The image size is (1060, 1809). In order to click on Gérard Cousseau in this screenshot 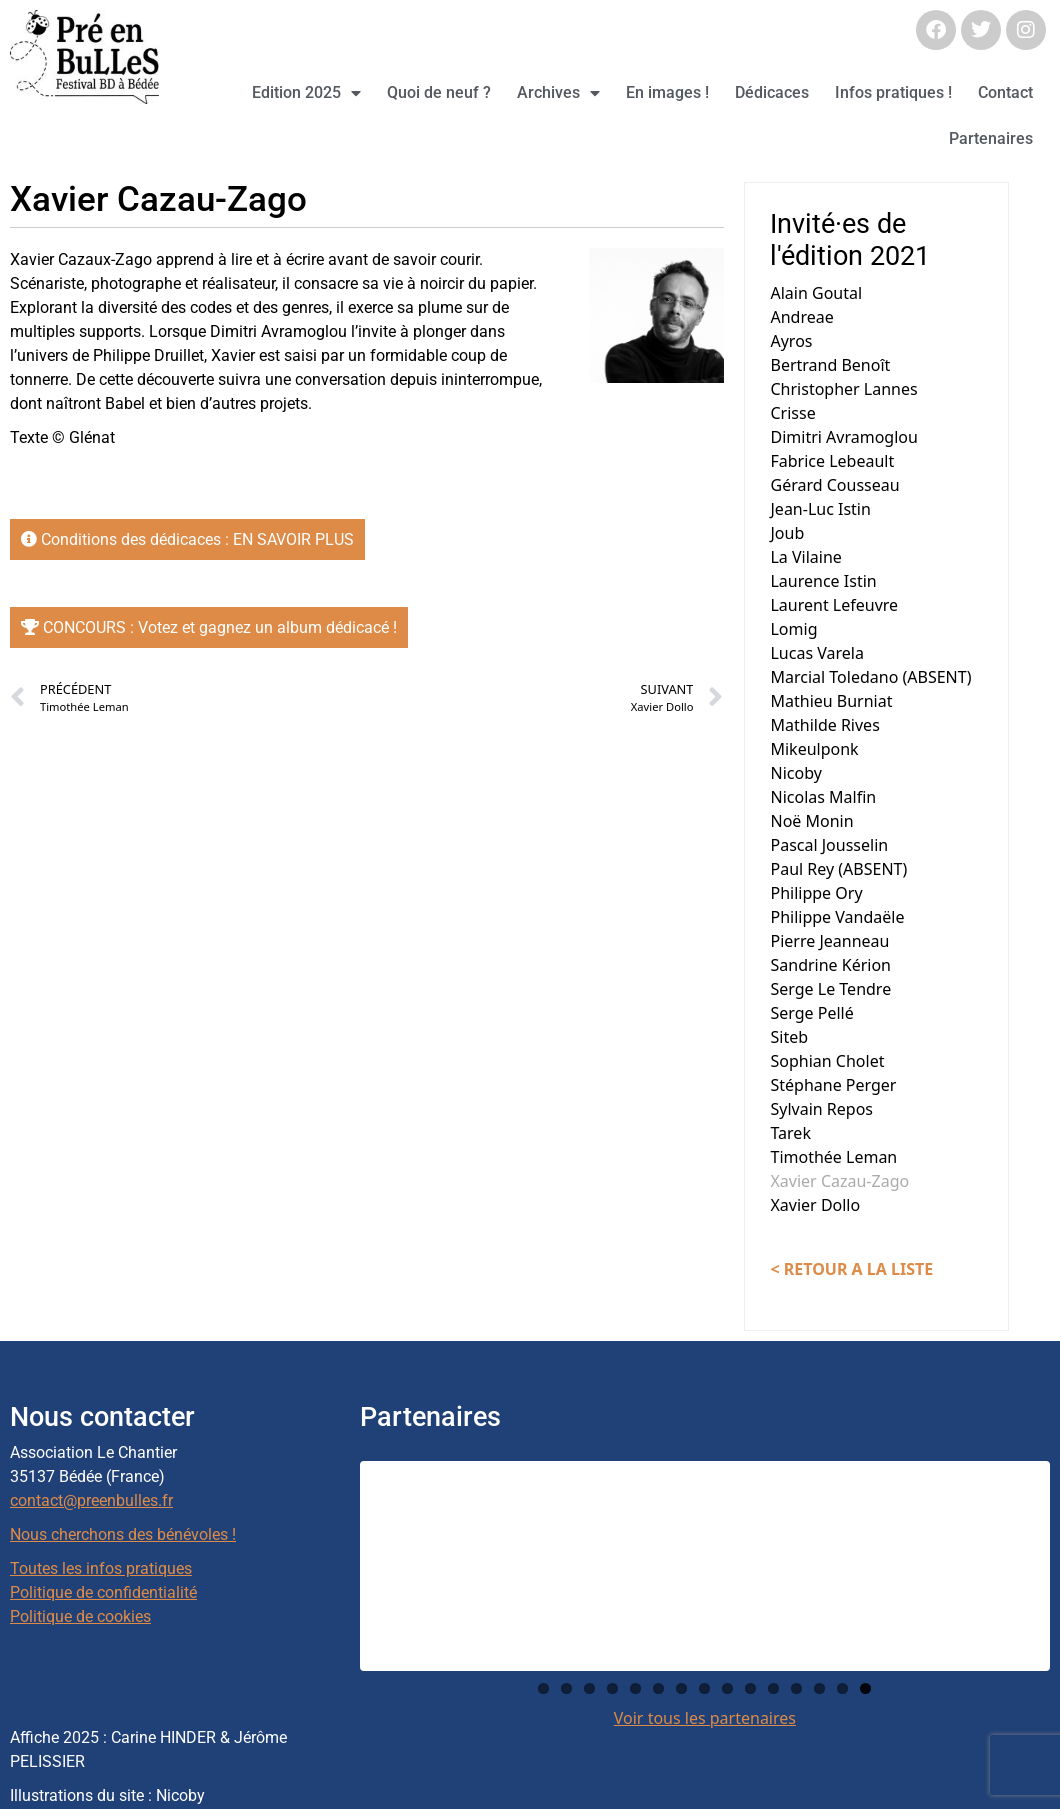, I will do `click(834, 485)`.